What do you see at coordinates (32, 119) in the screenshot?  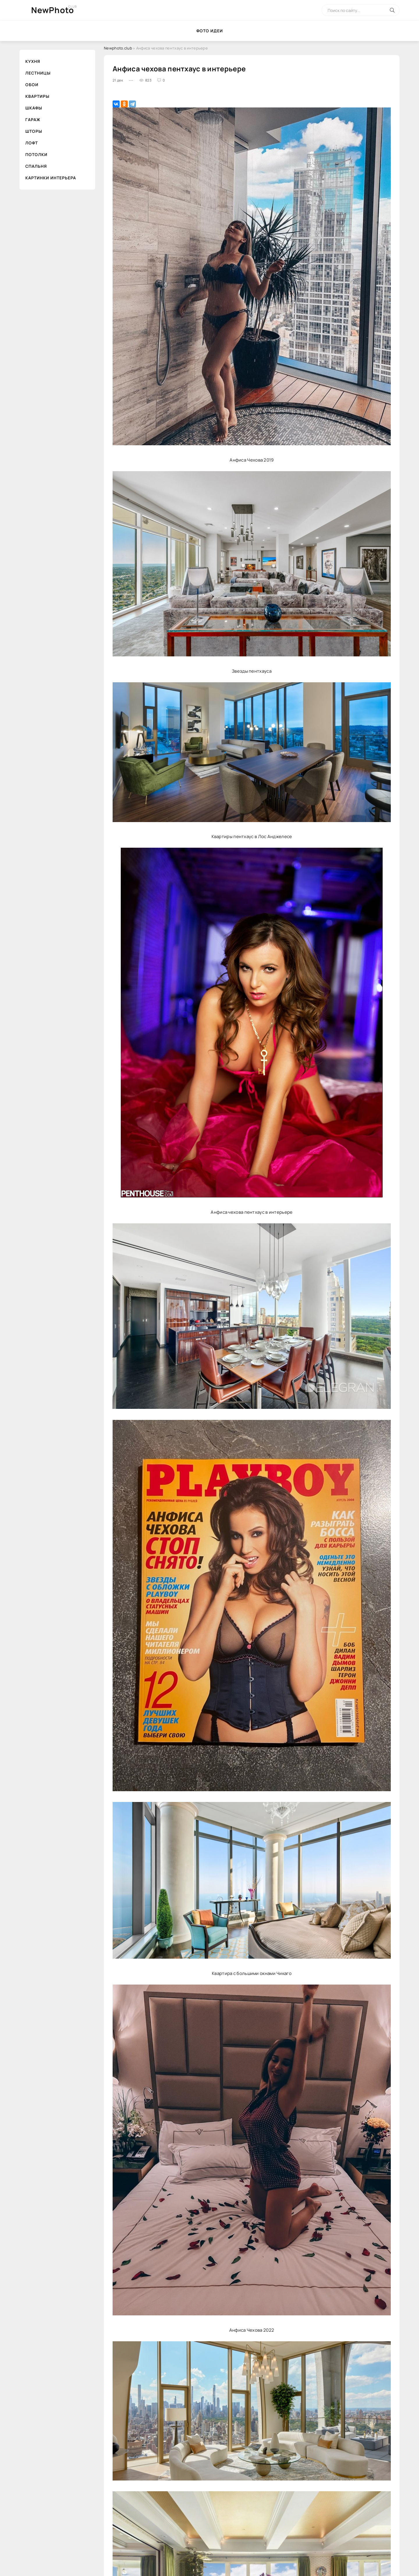 I see `Гараж` at bounding box center [32, 119].